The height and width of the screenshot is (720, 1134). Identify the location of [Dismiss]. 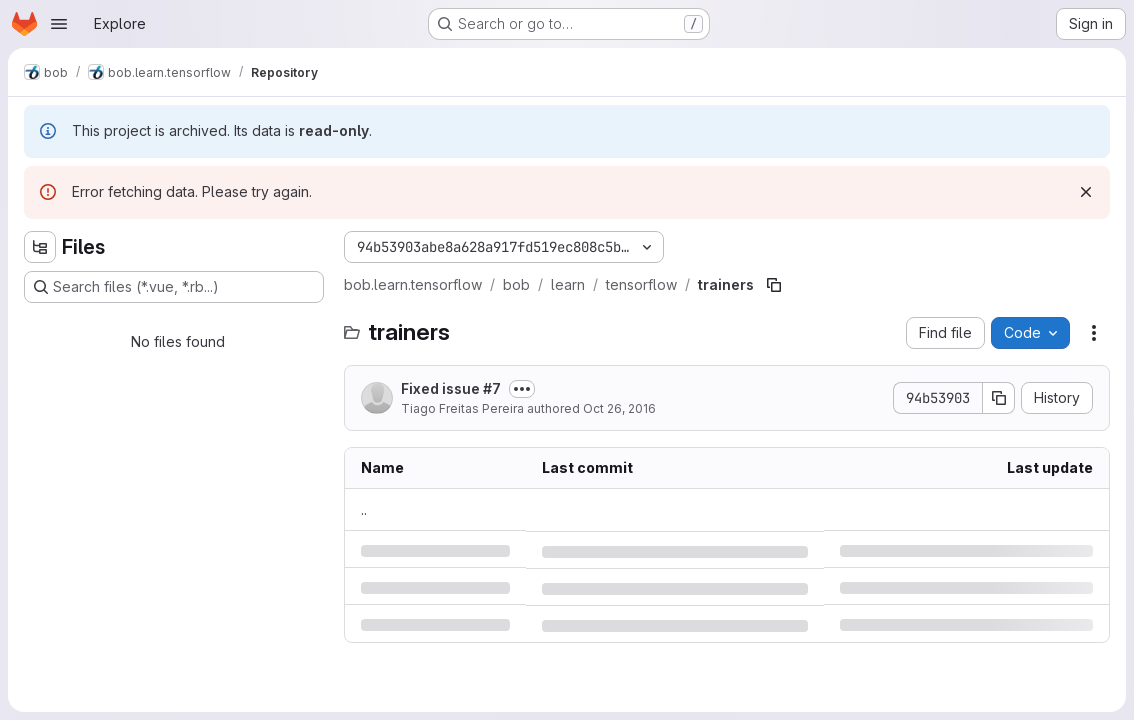
(1086, 192).